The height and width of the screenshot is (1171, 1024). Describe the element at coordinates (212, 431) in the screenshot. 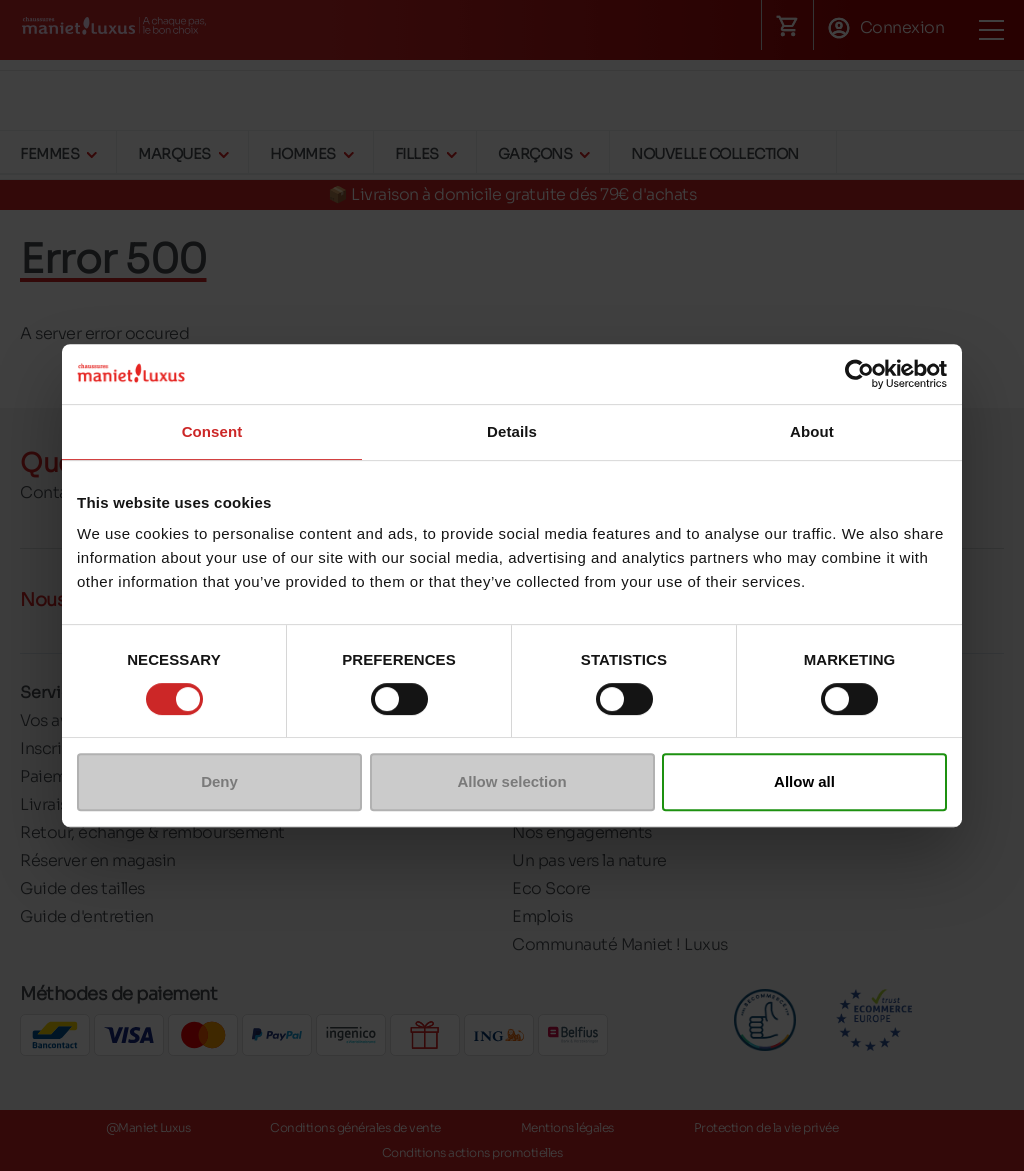

I see `Consent [tab]` at that location.